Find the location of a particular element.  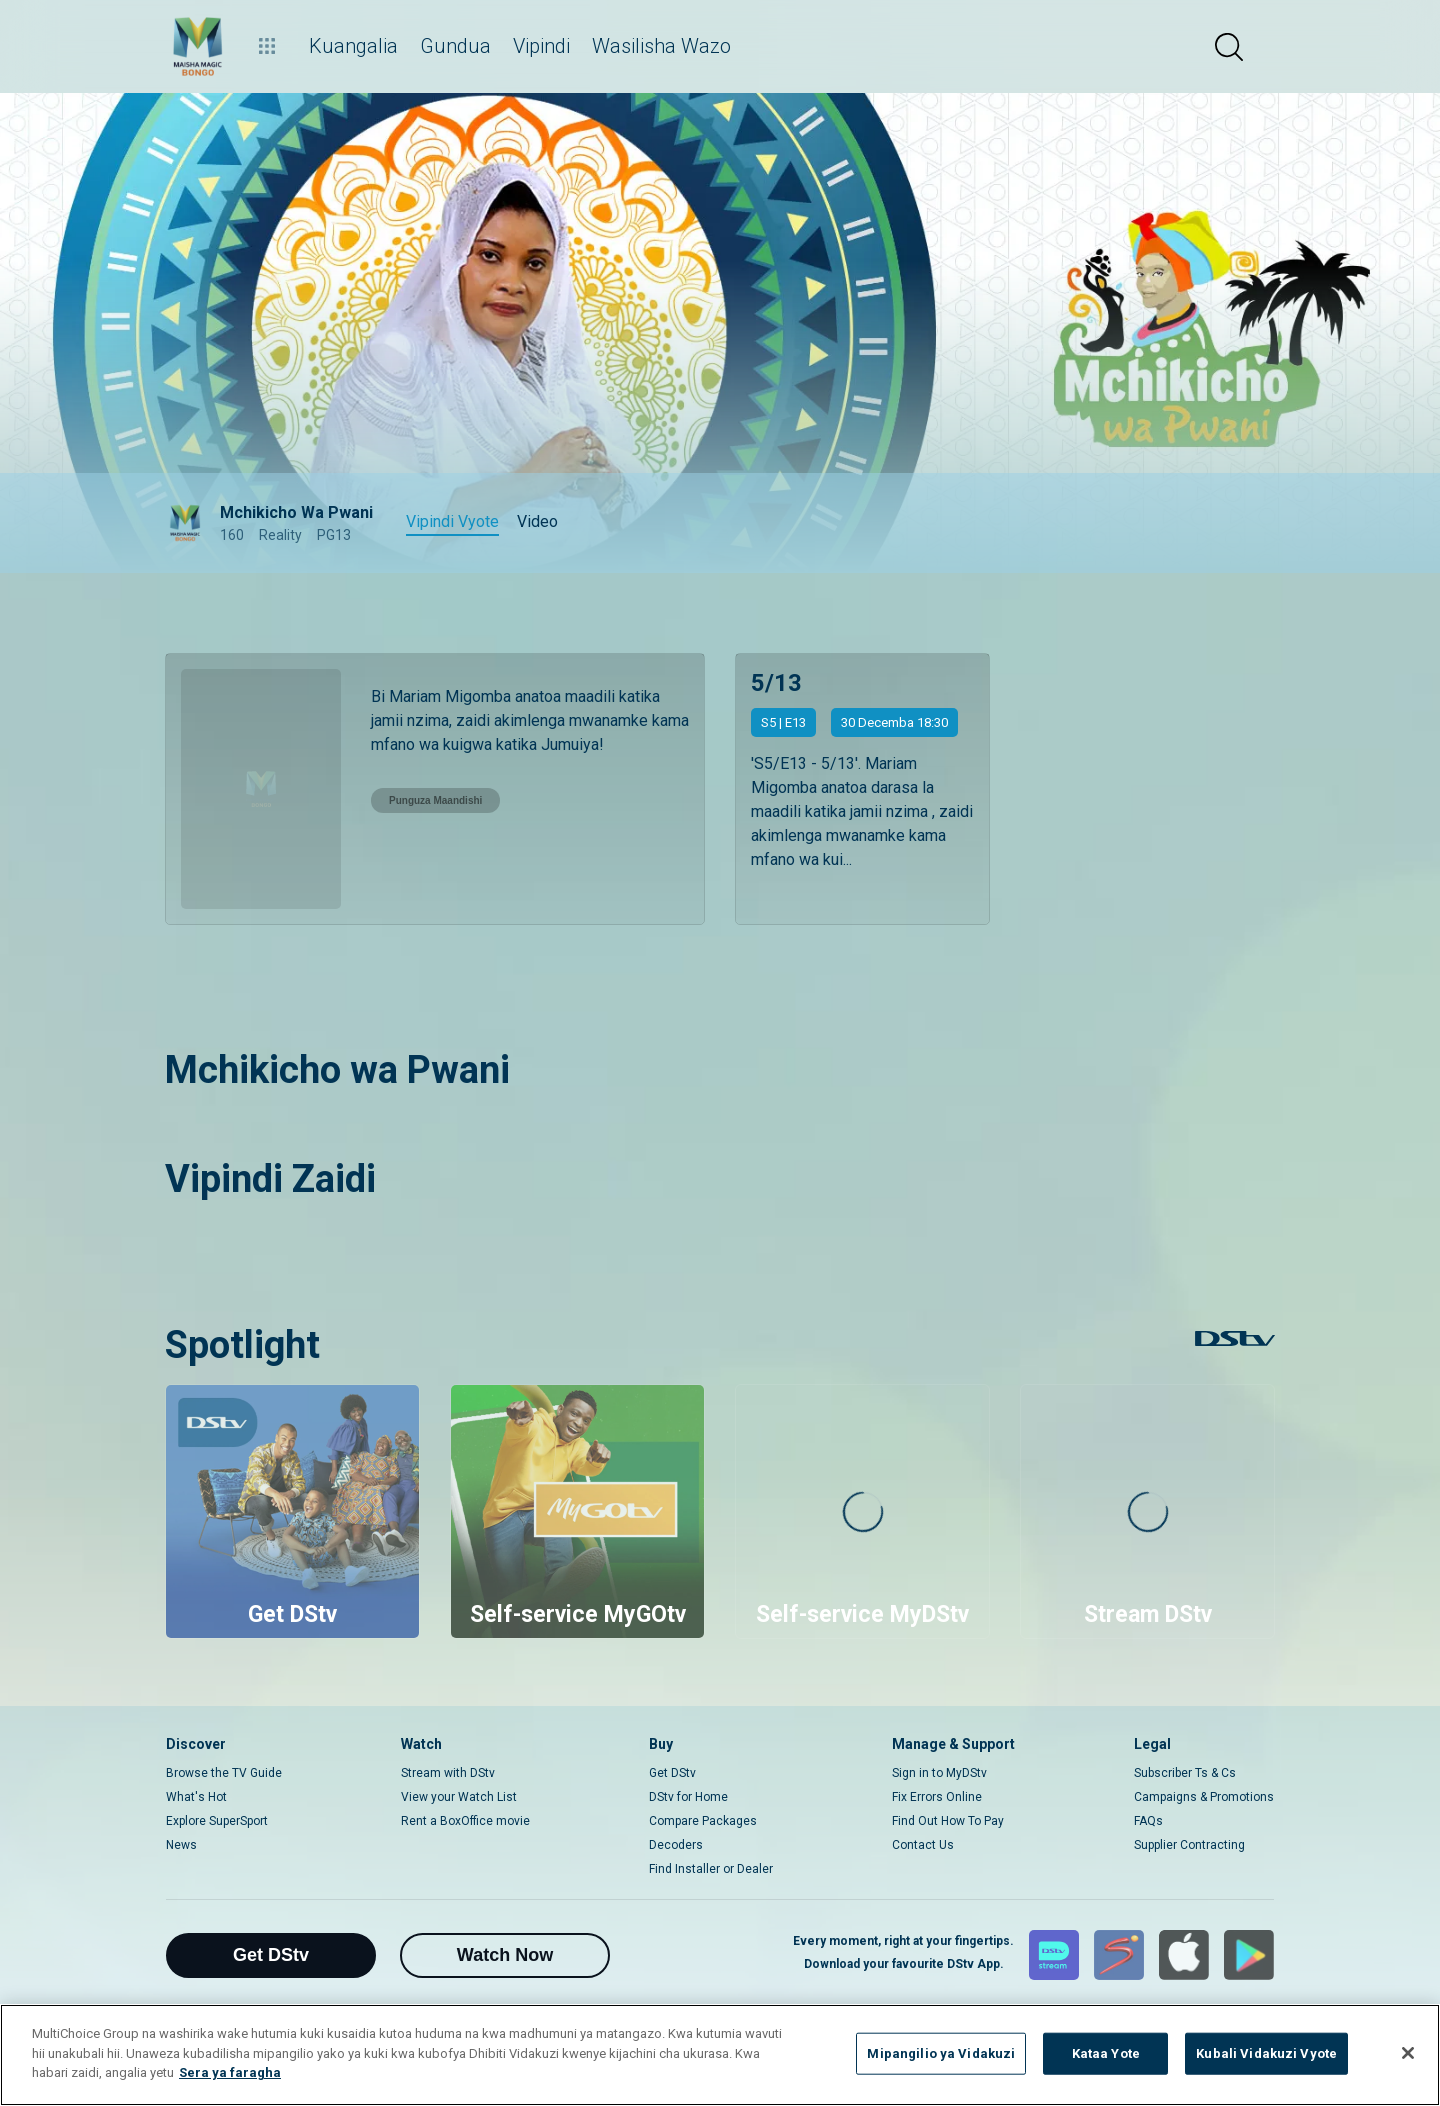

Browse the TV Guide is located at coordinates (224, 1773).